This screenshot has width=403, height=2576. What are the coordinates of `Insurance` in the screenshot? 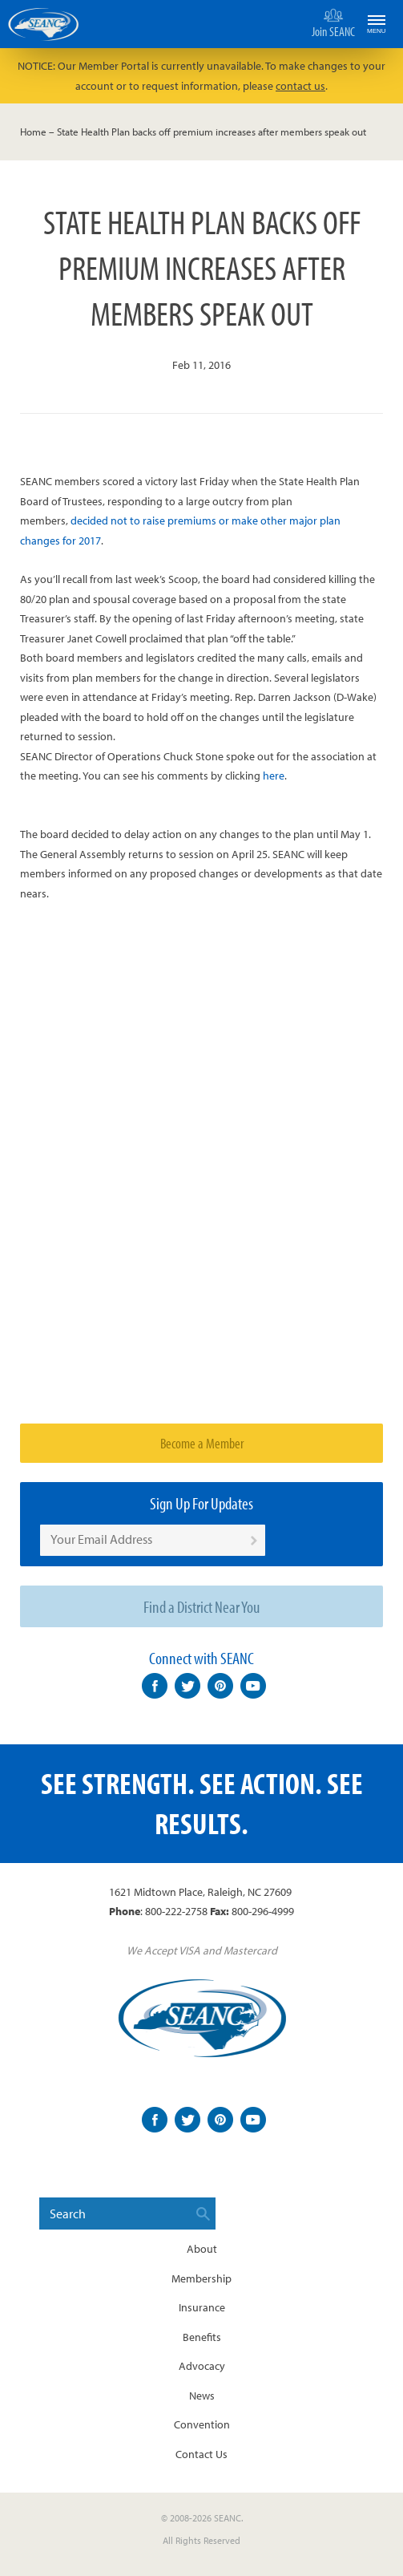 It's located at (202, 2307).